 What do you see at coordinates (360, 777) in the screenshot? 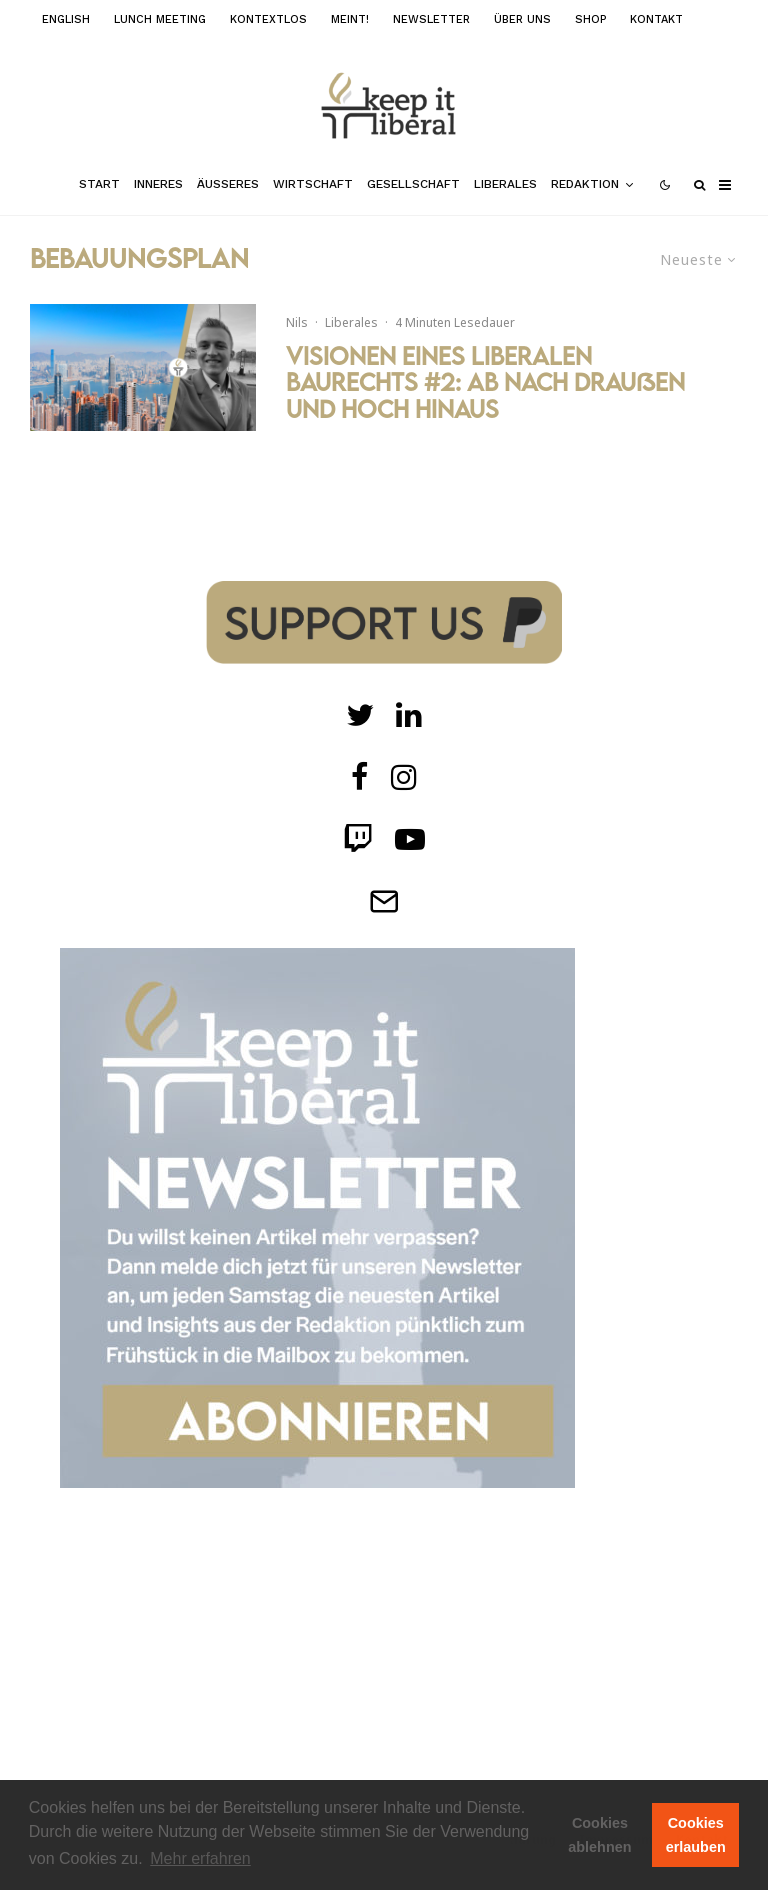
I see `[facebook]` at bounding box center [360, 777].